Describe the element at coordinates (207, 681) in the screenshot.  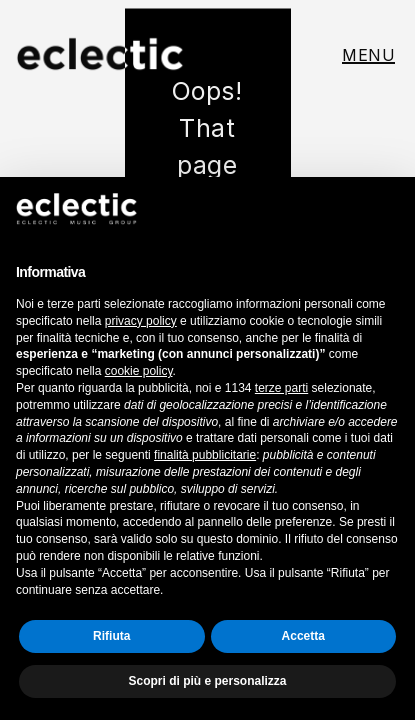
I see `Scopri di più e personalizza [button]` at that location.